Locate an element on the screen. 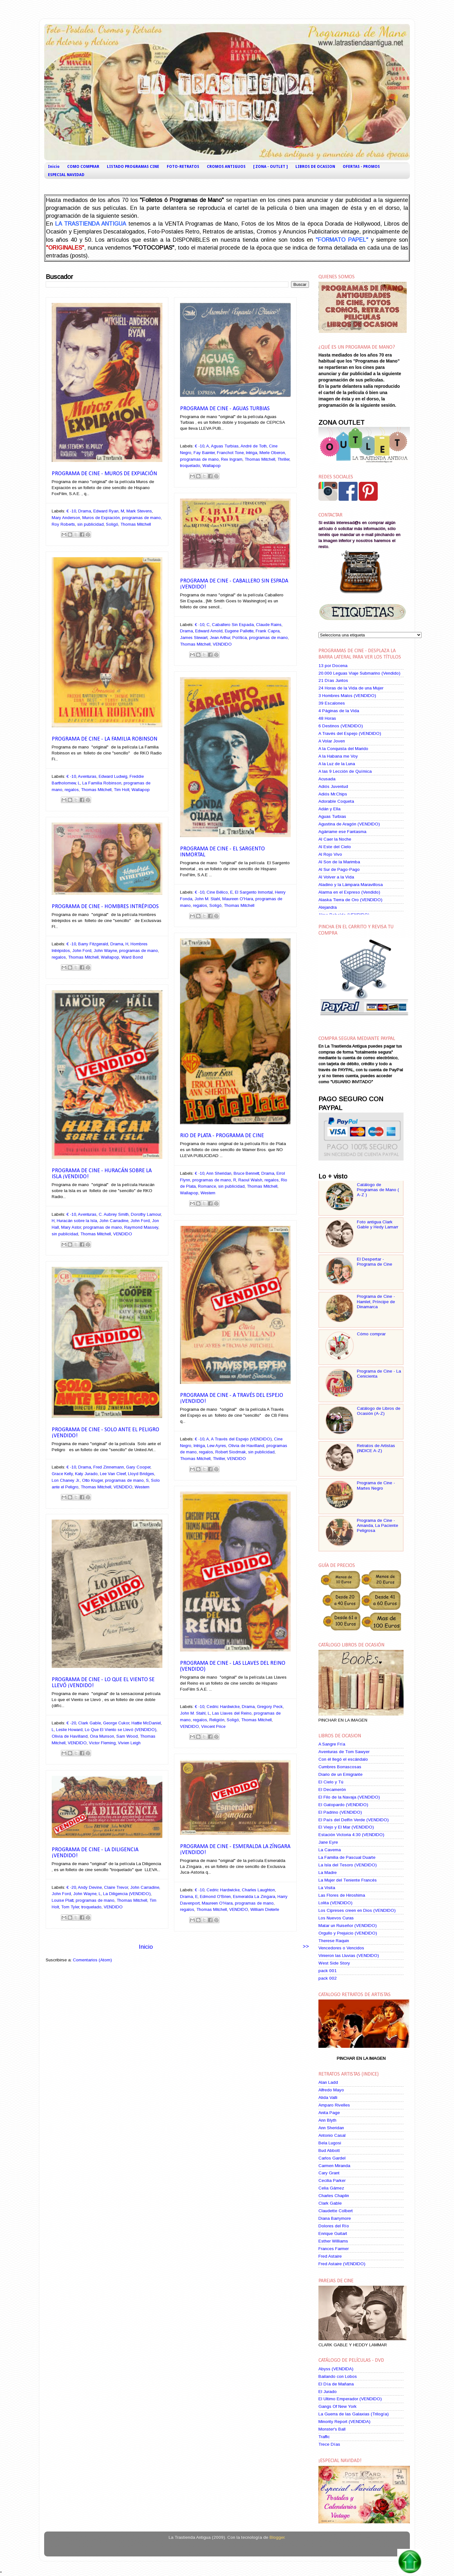 This screenshot has height=2576, width=454. Frances Farmer is located at coordinates (333, 2248).